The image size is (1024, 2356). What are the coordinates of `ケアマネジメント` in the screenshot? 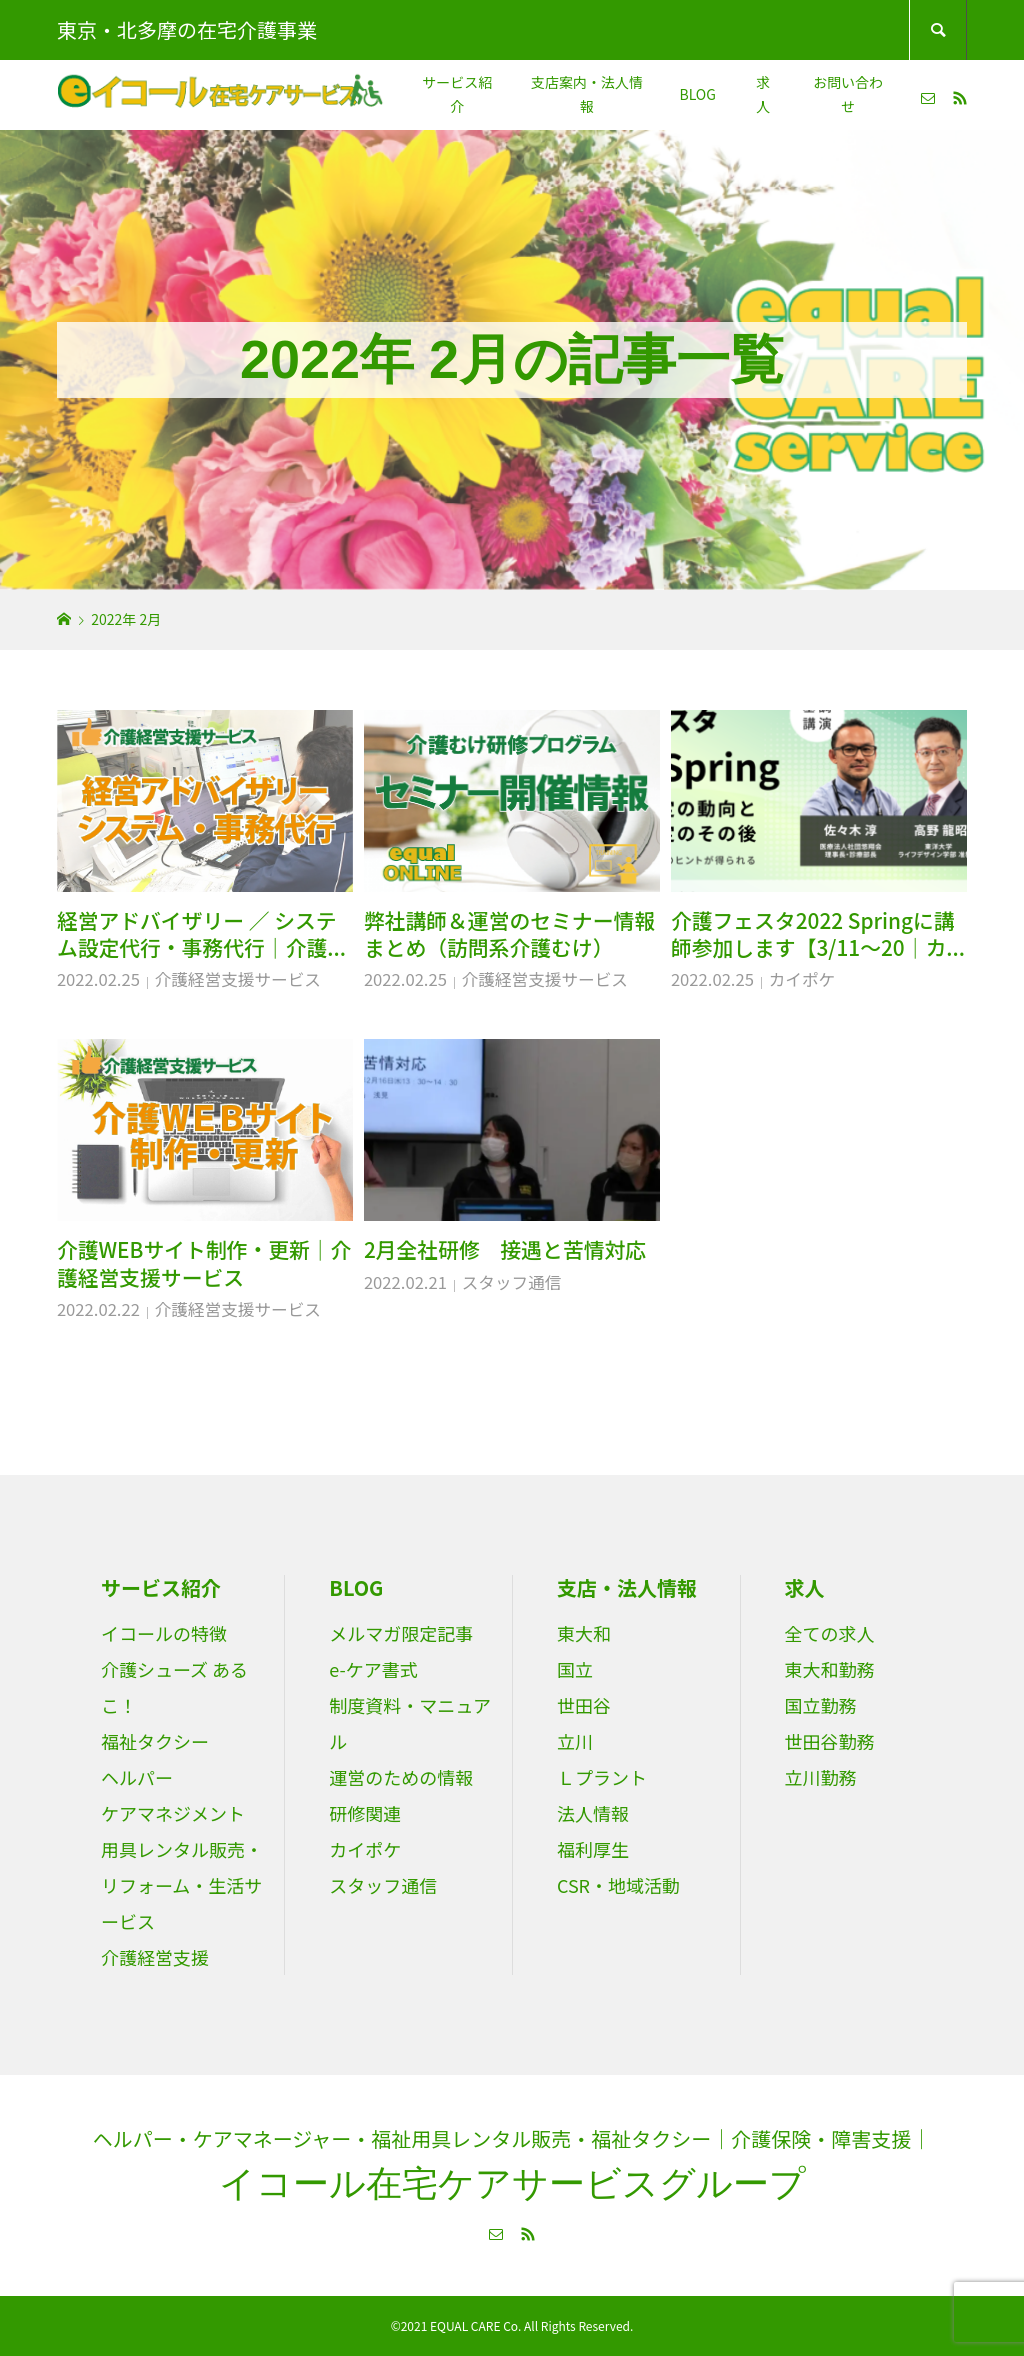 It's located at (173, 1813).